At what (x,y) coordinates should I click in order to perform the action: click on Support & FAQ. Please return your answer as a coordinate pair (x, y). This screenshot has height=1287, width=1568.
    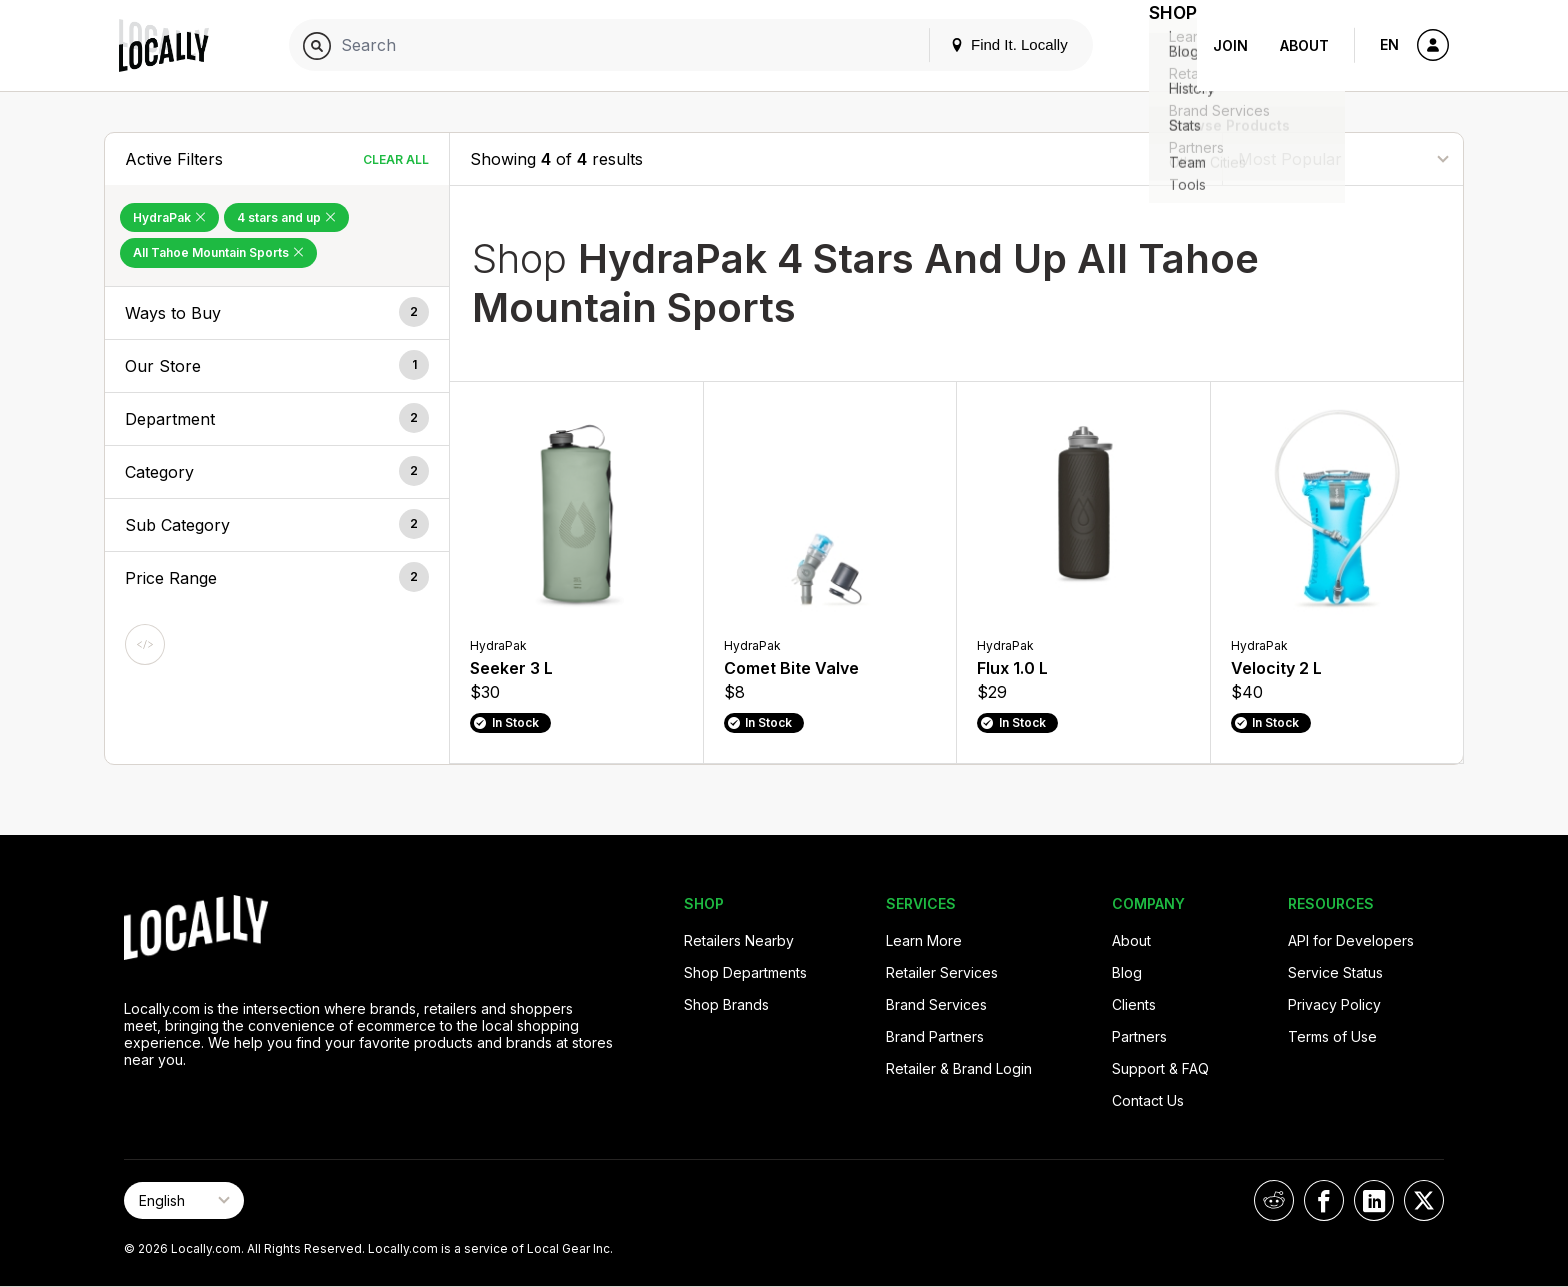
    Looking at the image, I should click on (1160, 1068).